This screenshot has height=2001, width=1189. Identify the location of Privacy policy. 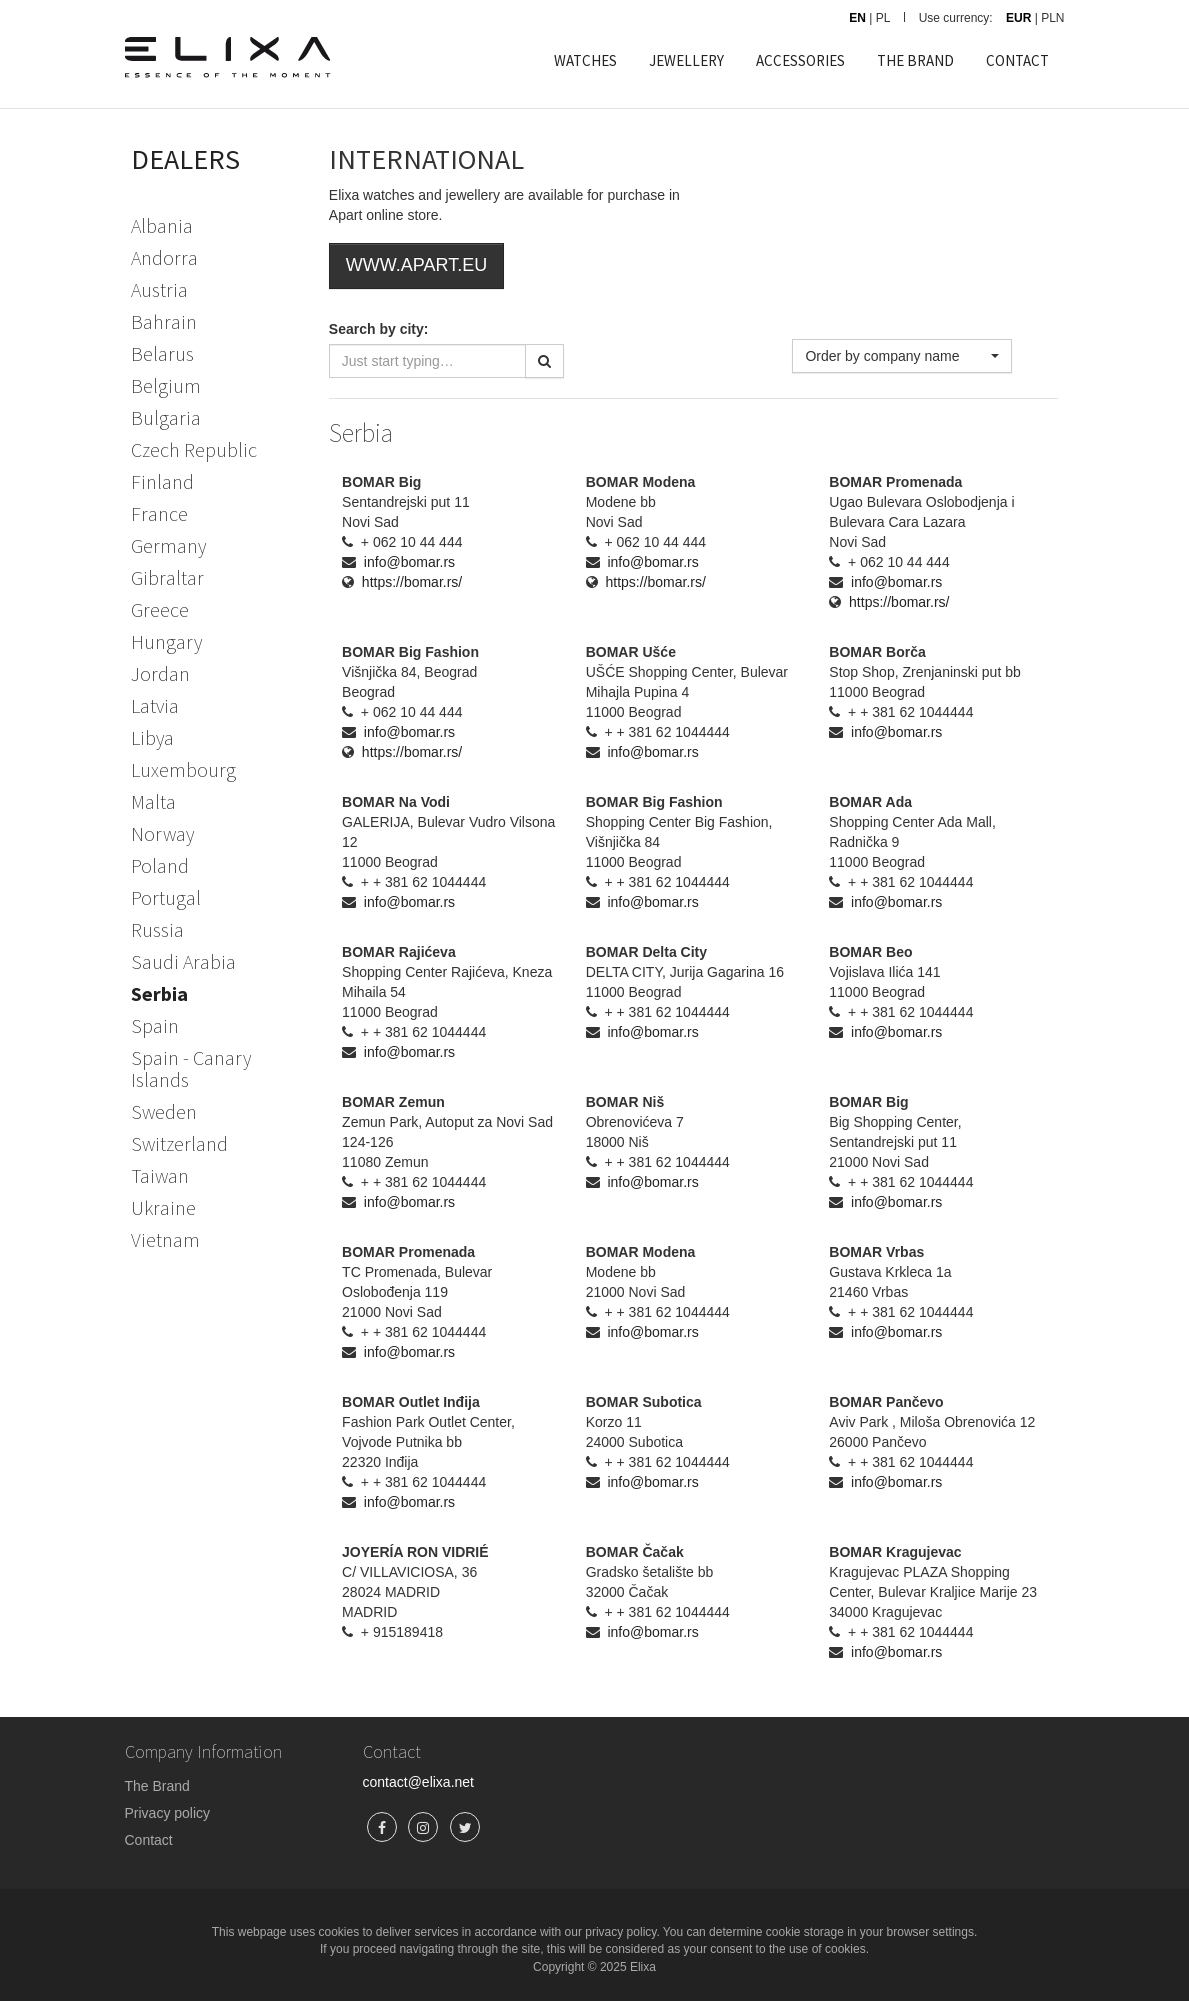
(168, 1813).